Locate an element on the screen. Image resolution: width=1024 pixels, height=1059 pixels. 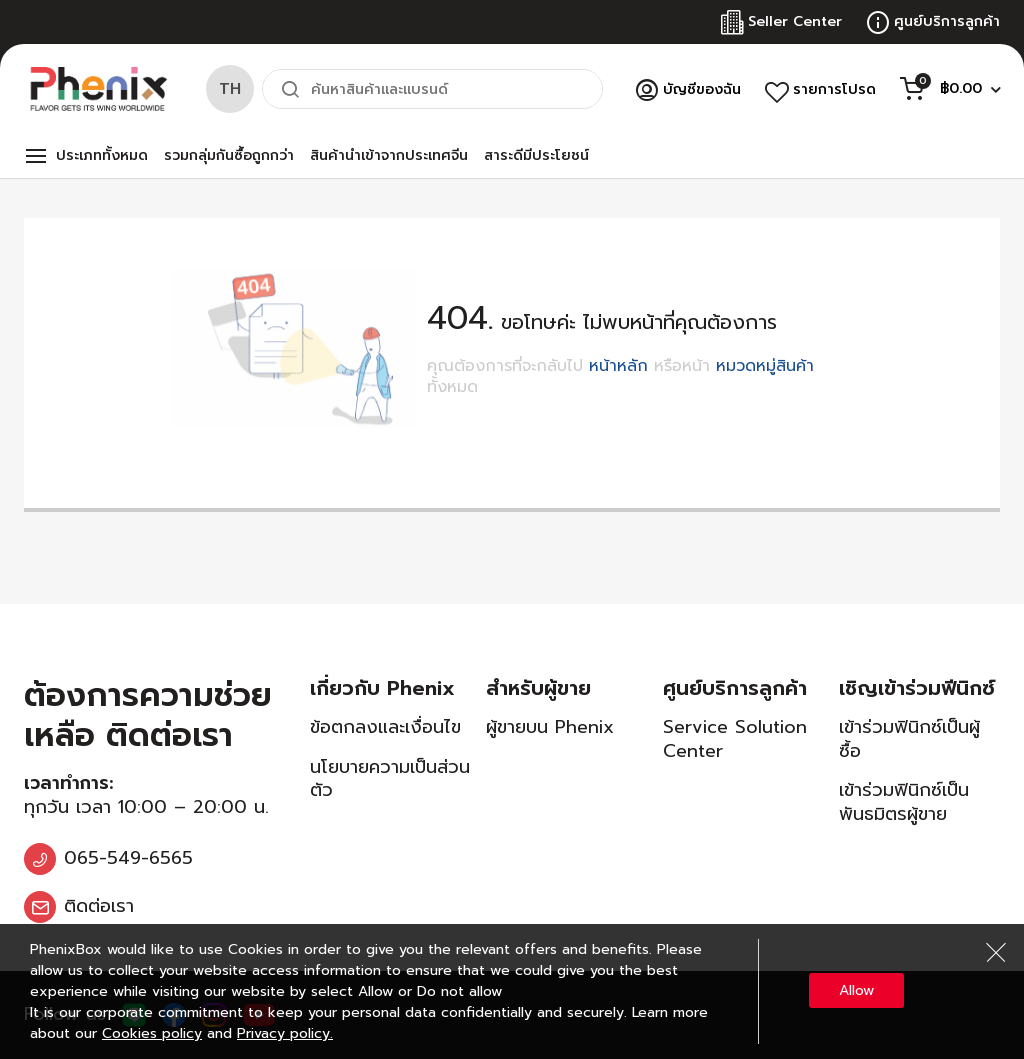
นโยบายความเป็นส่วนตัว is located at coordinates (390, 778).